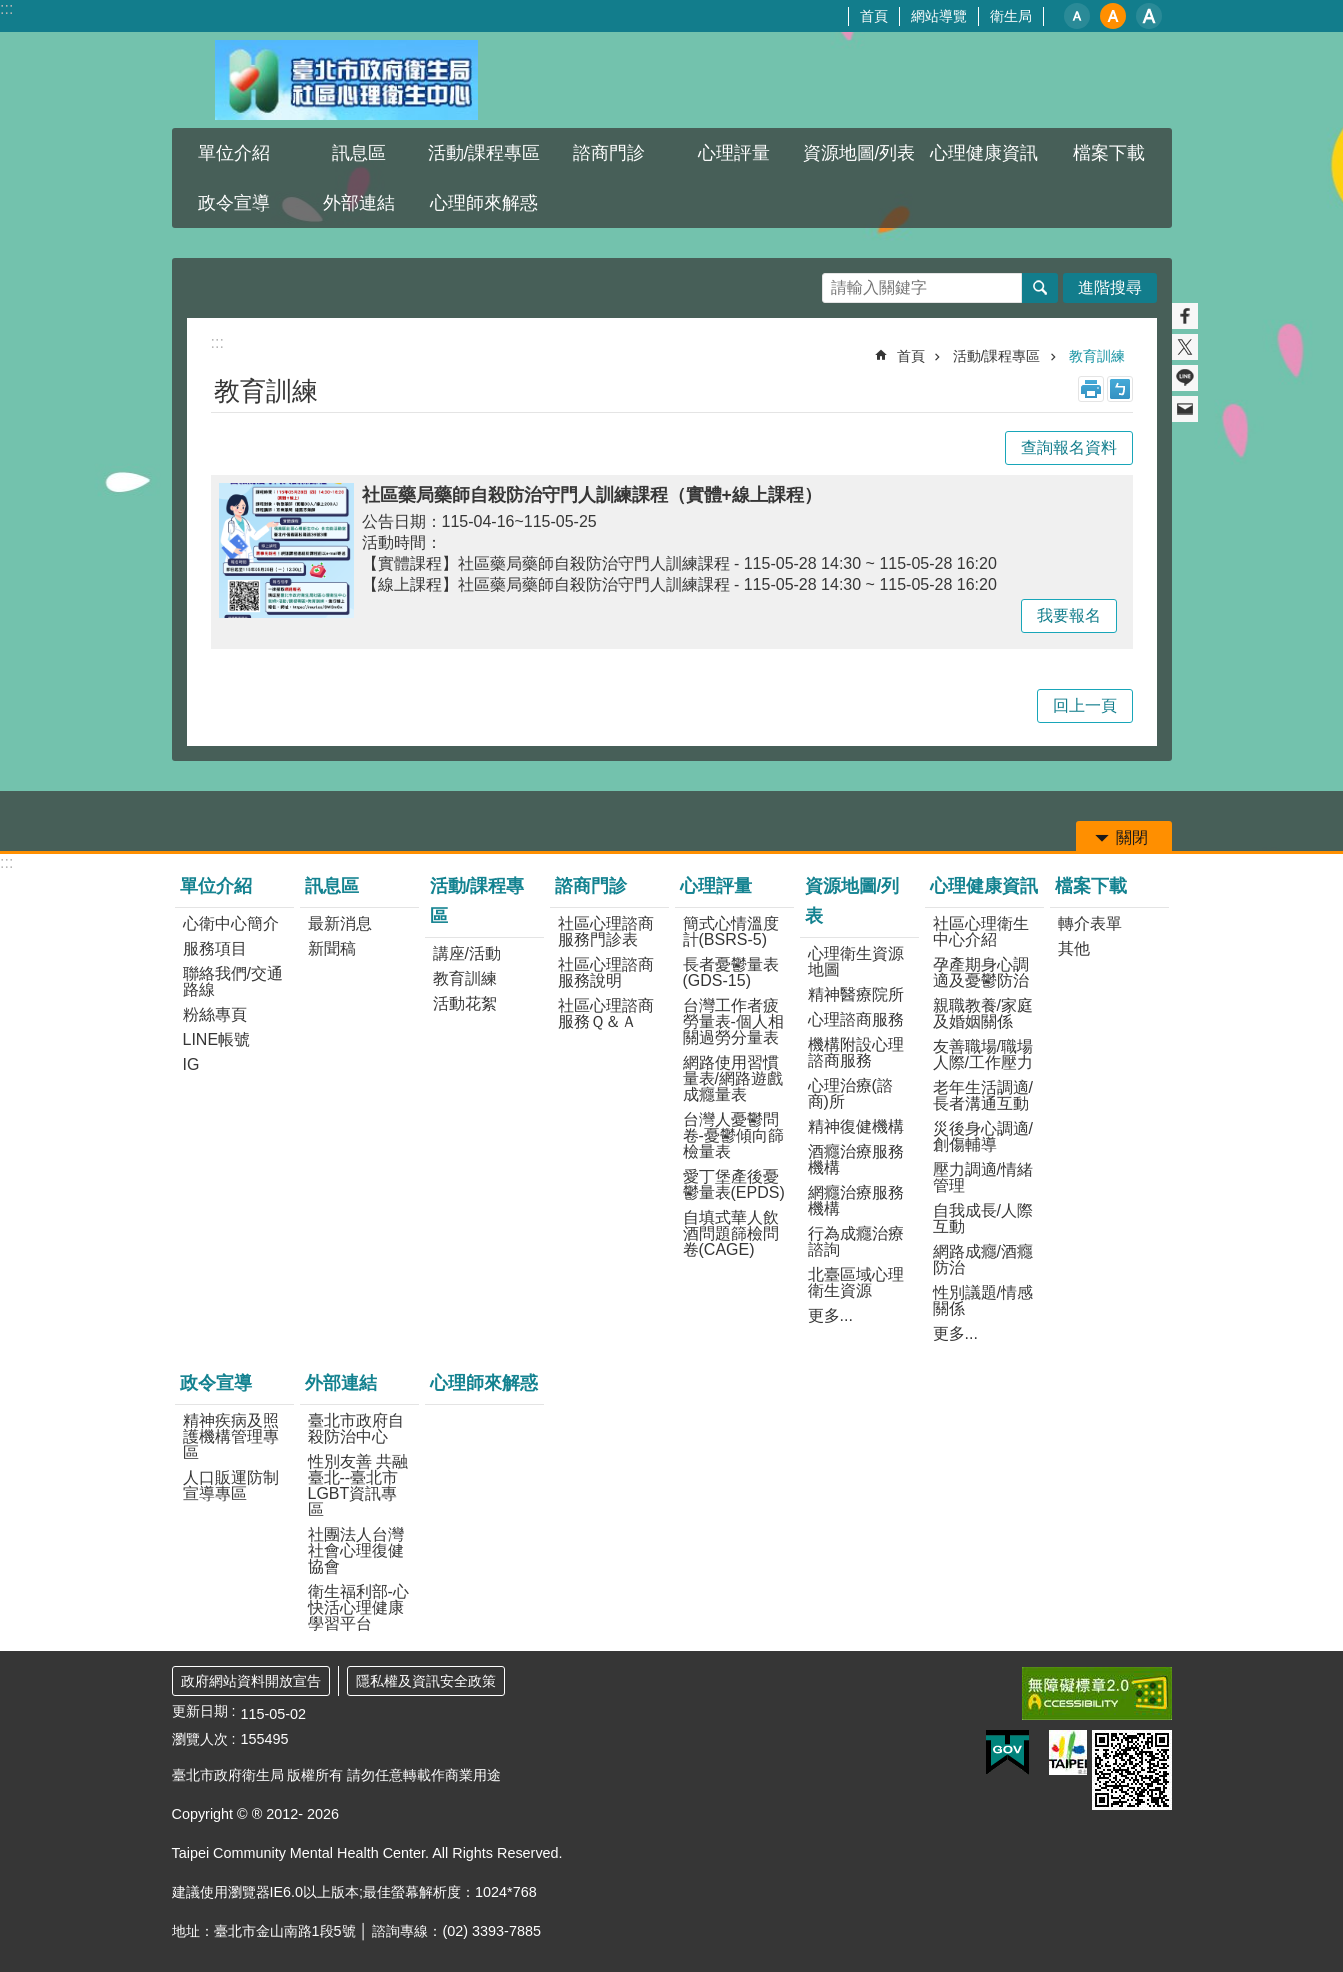  Describe the element at coordinates (426, 1681) in the screenshot. I see `隱私權及資訊安全政策` at that location.